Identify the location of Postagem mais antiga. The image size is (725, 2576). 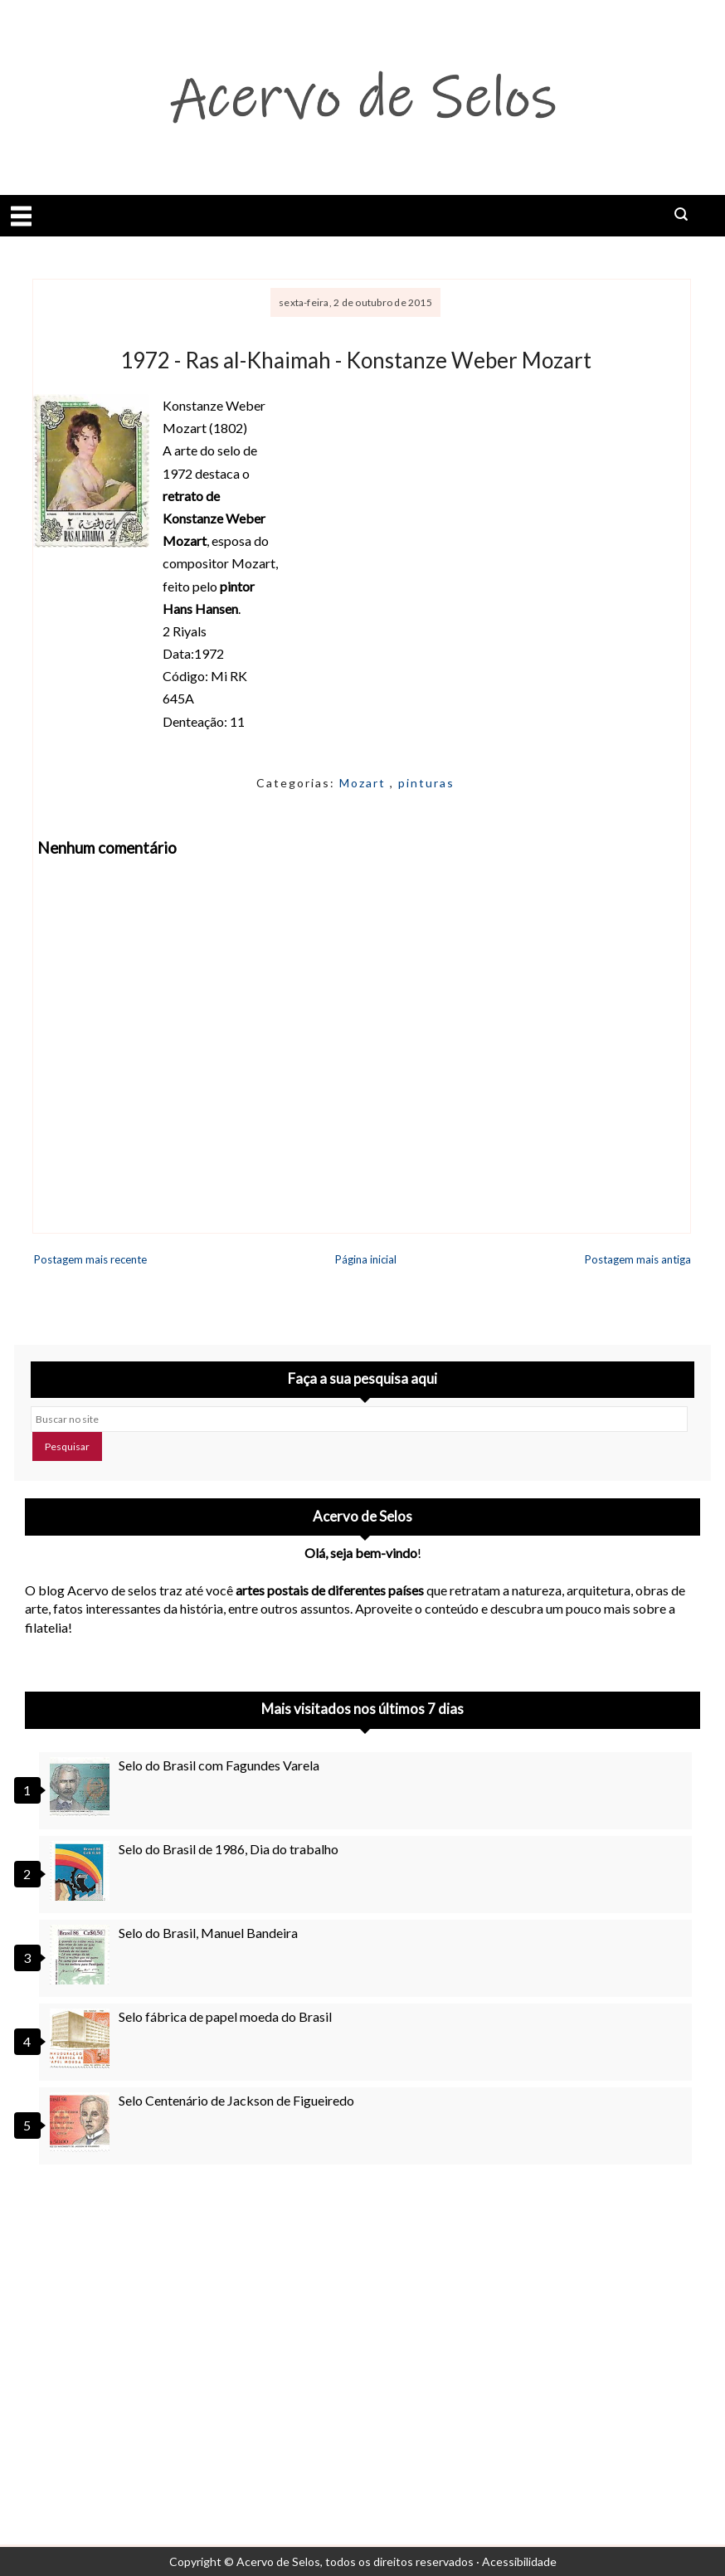
(638, 1259).